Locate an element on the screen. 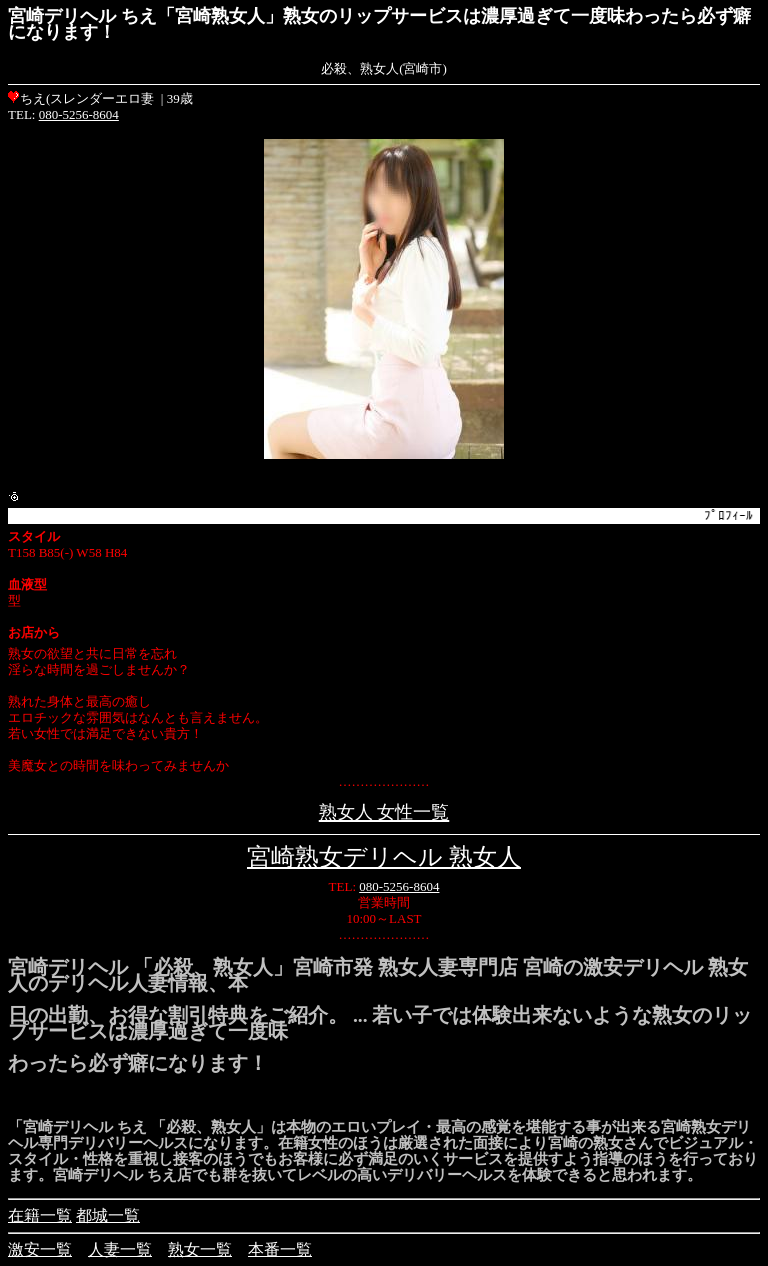  080-5256-8604 is located at coordinates (79, 114).